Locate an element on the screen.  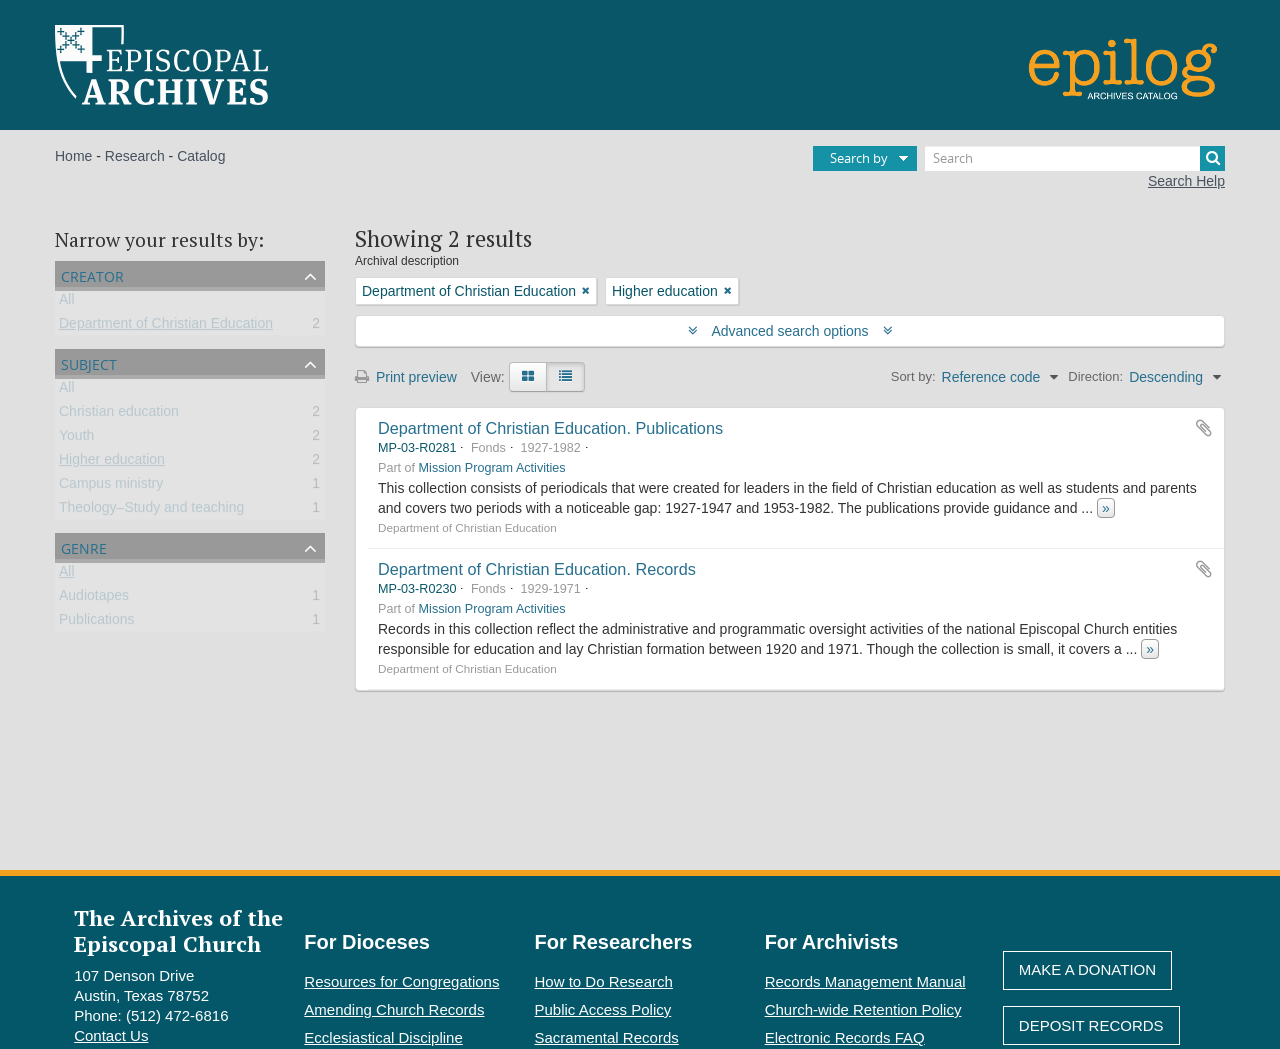
Department of Christian Education. Publications is located at coordinates (550, 428).